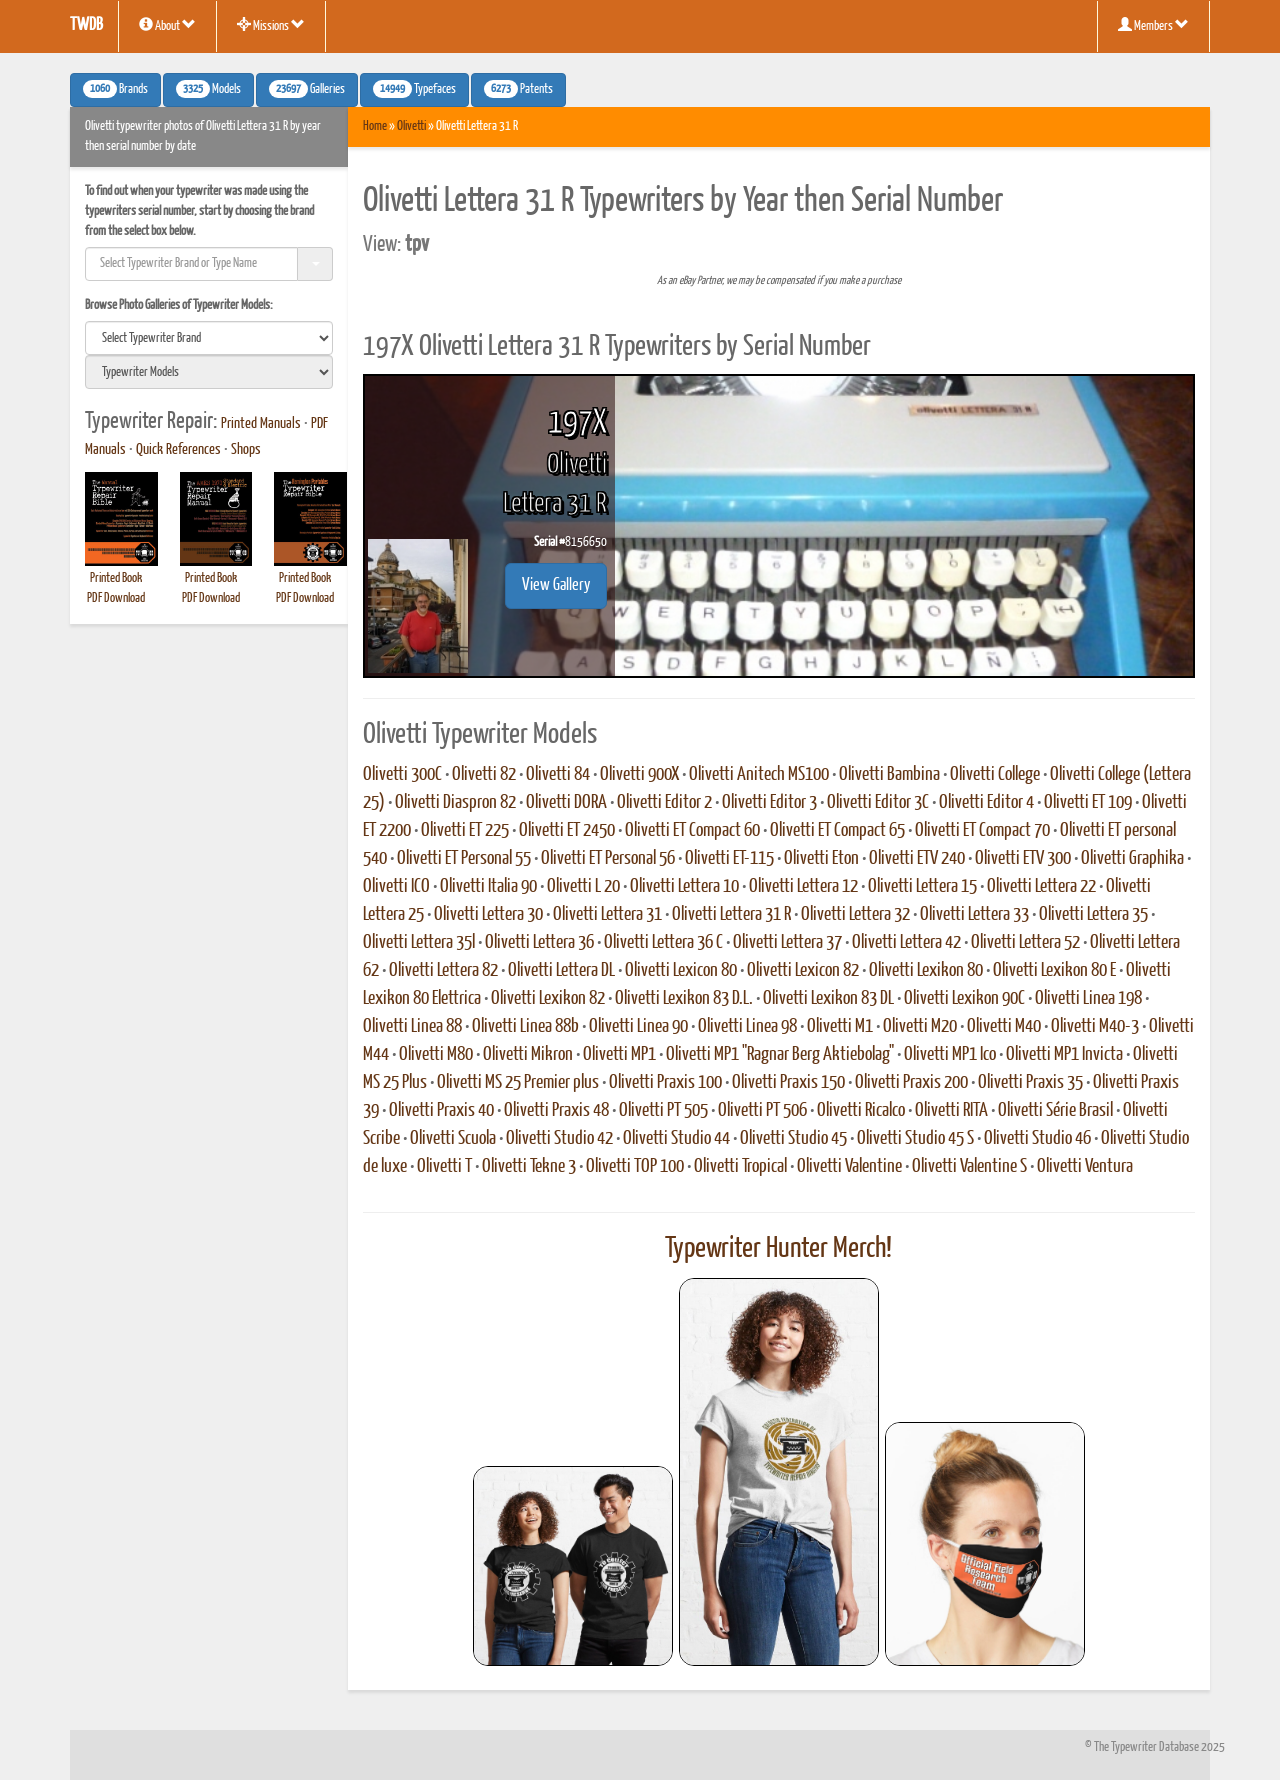 The width and height of the screenshot is (1280, 1780). What do you see at coordinates (412, 1027) in the screenshot?
I see `Olivetti Linea 88` at bounding box center [412, 1027].